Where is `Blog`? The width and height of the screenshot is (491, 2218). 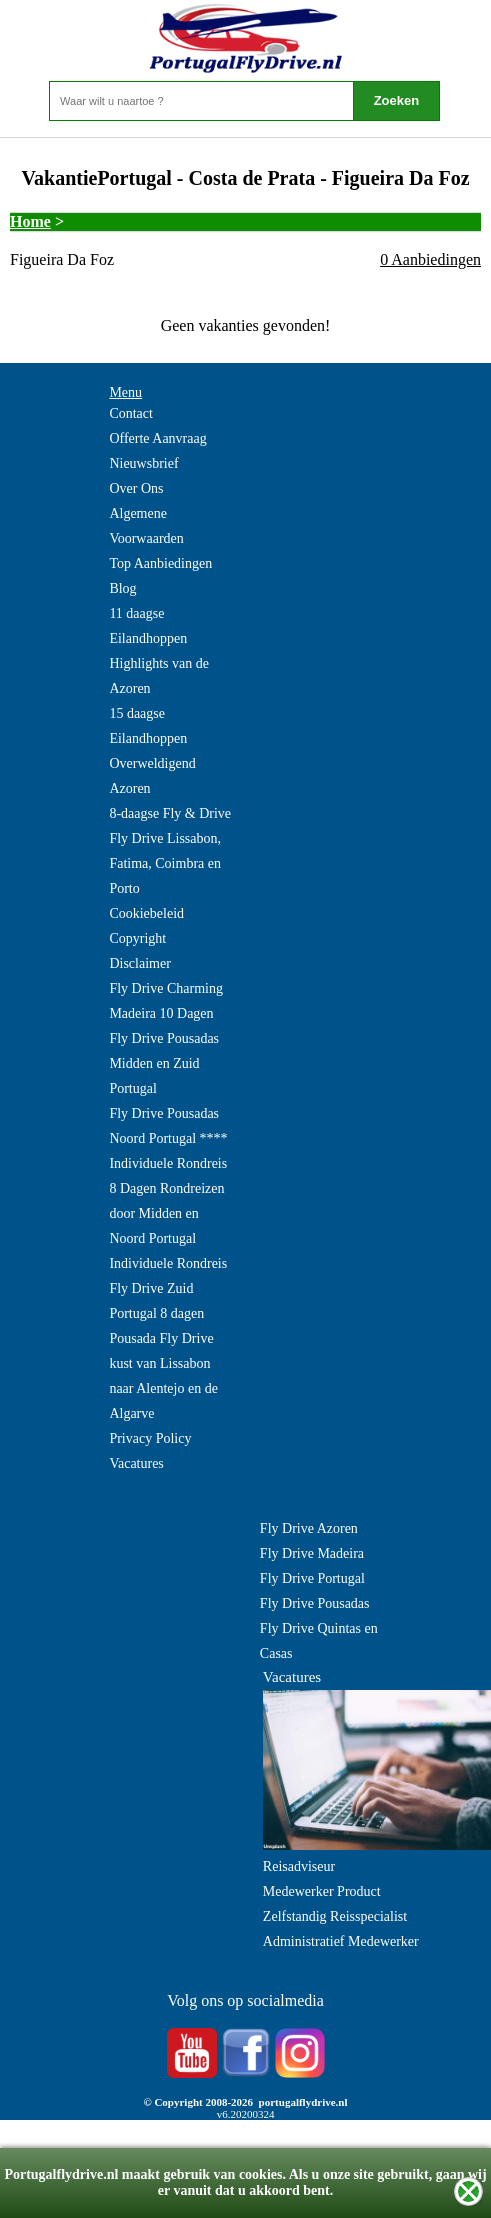 Blog is located at coordinates (122, 588).